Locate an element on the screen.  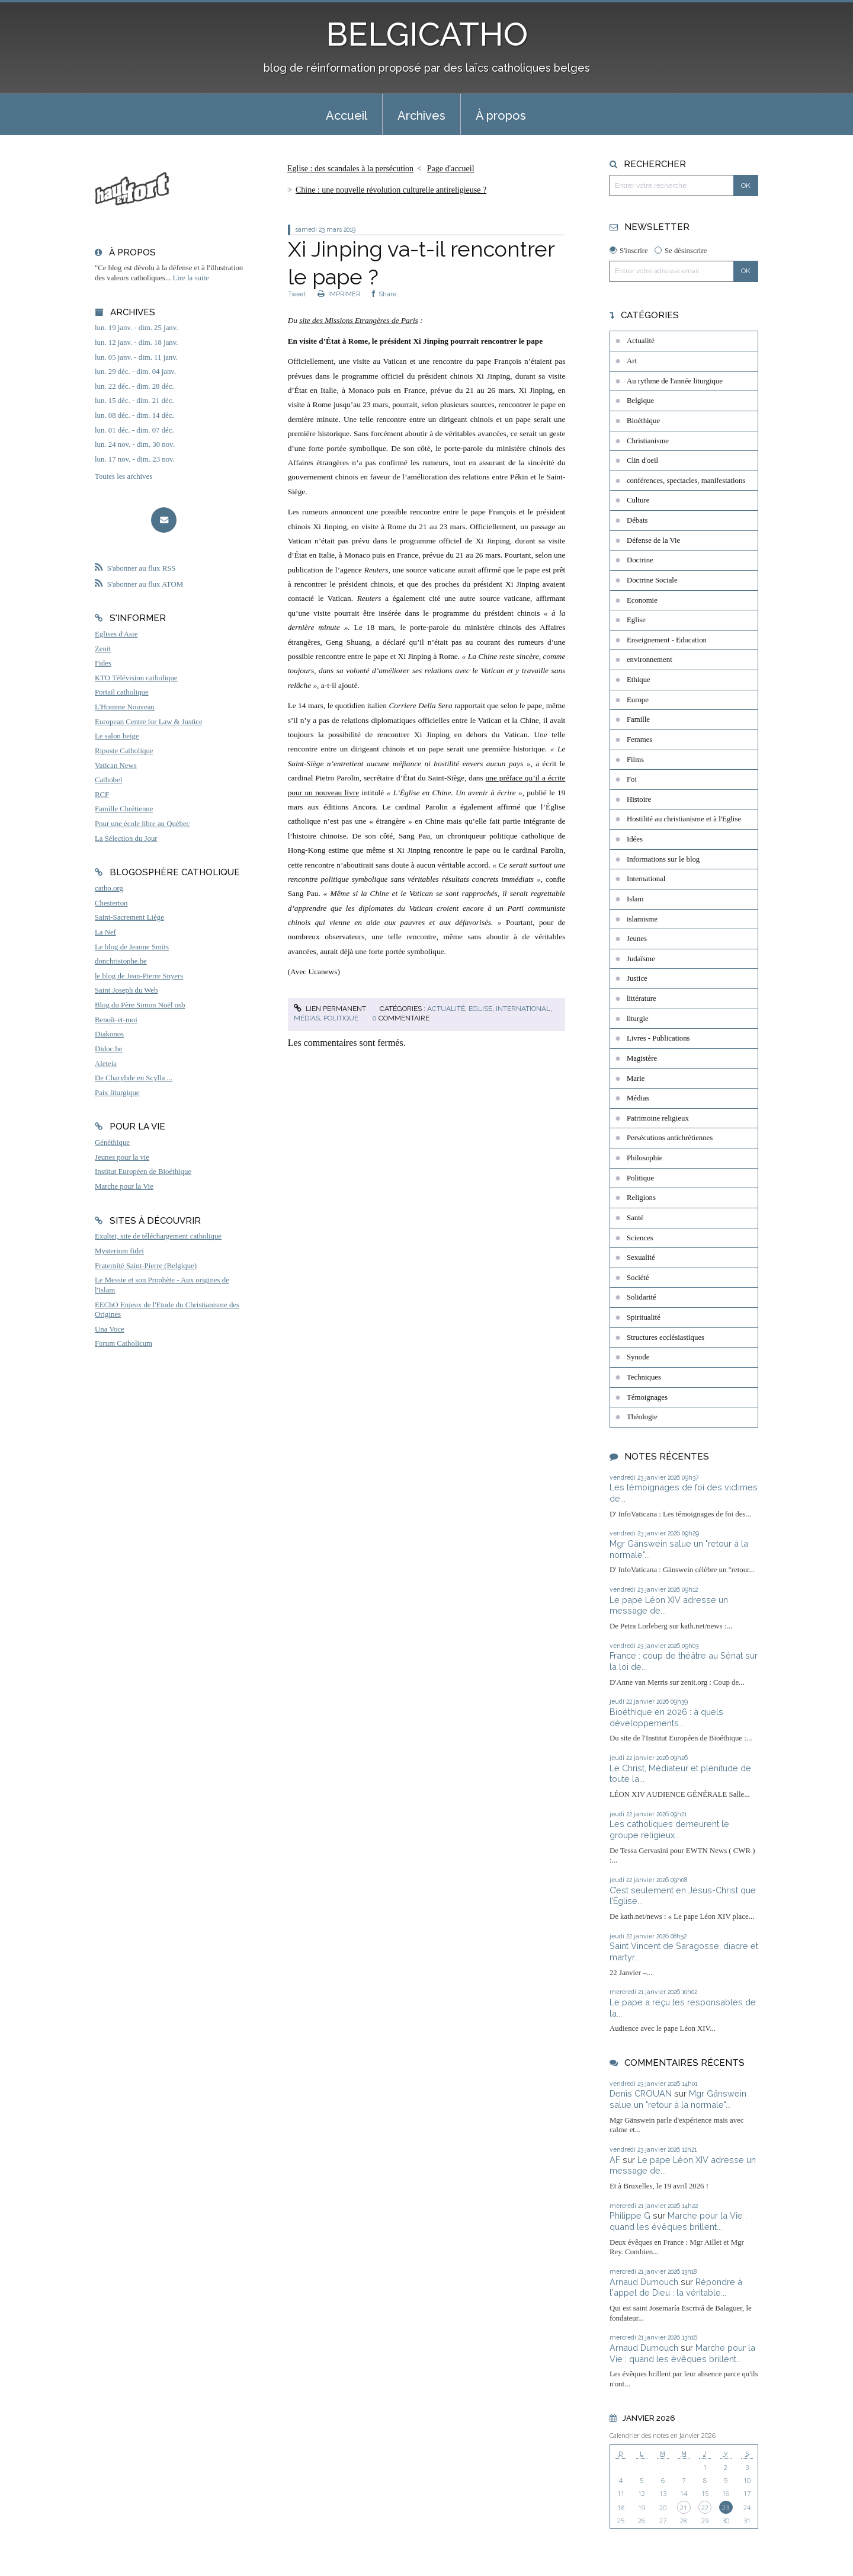
Economie is located at coordinates (642, 600).